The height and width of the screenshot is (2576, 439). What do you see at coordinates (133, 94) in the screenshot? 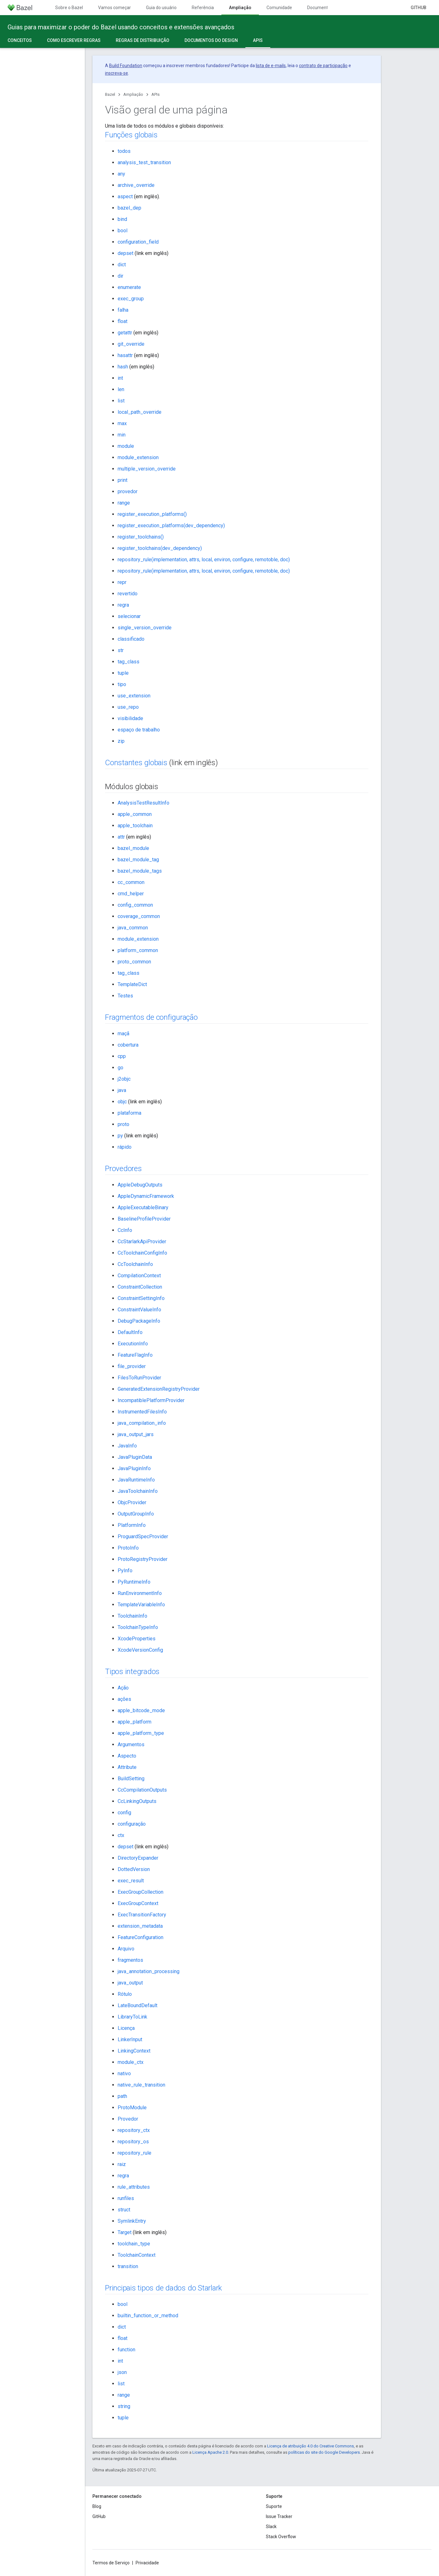
I see `Ampliação` at bounding box center [133, 94].